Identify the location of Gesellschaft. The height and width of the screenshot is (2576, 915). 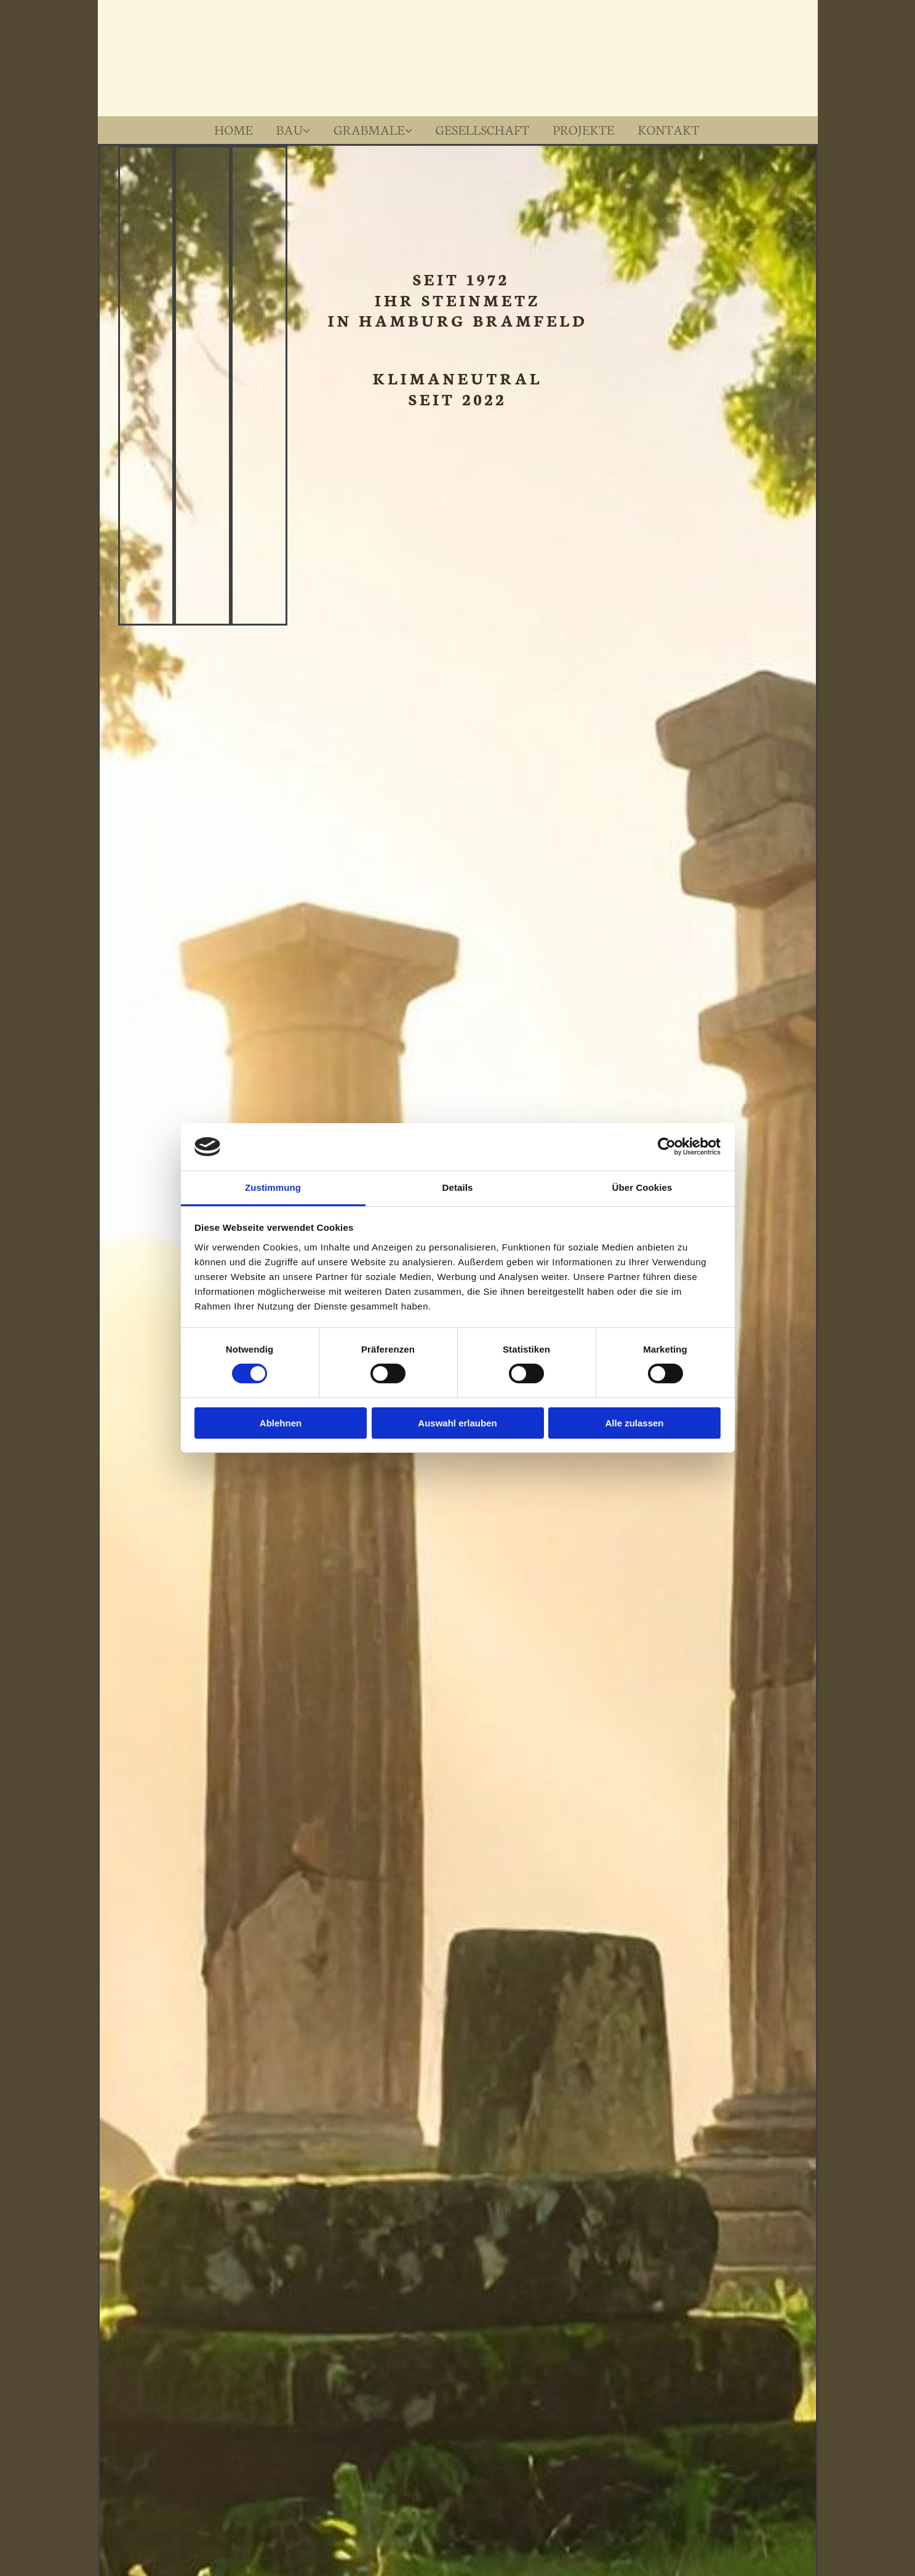
(484, 129).